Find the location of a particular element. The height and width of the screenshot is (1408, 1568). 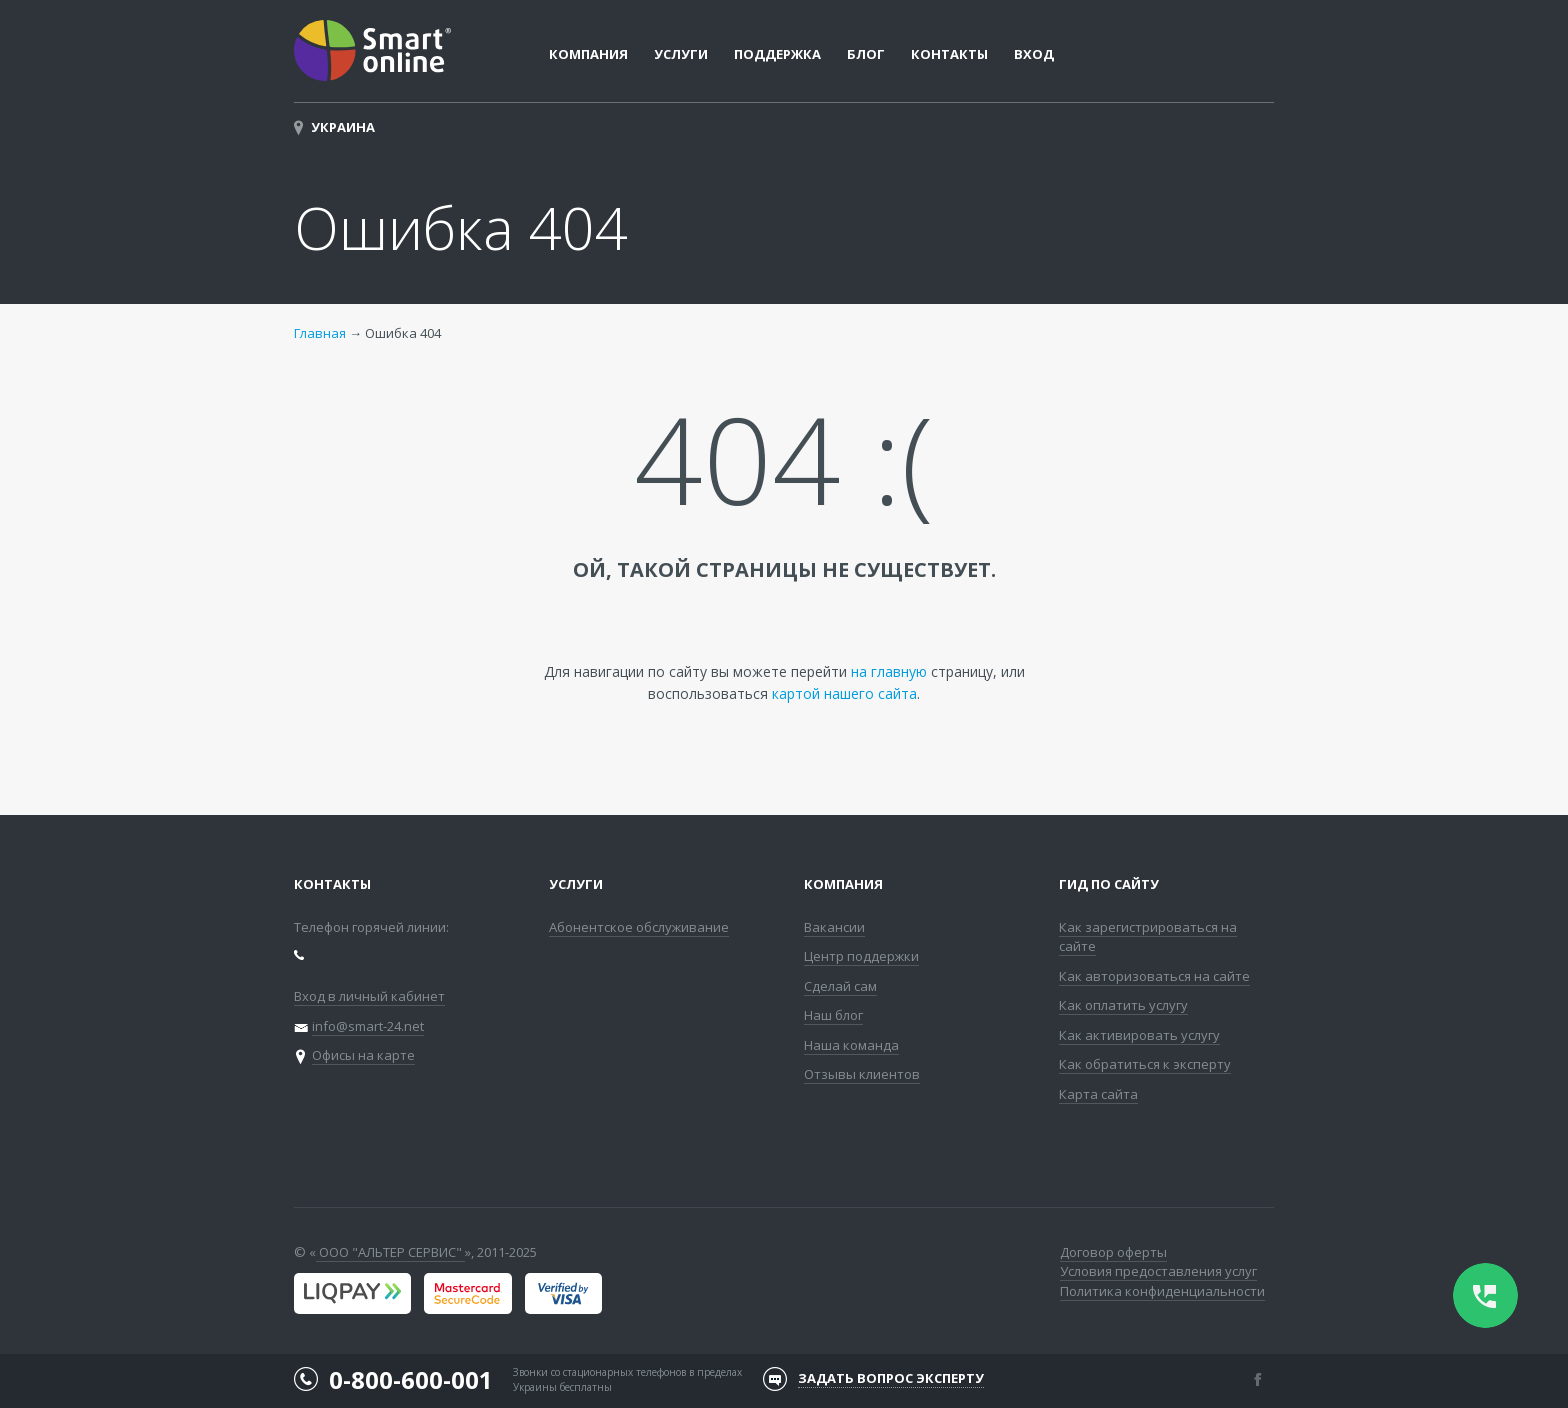

Политика конфиденциальности is located at coordinates (1162, 1291).